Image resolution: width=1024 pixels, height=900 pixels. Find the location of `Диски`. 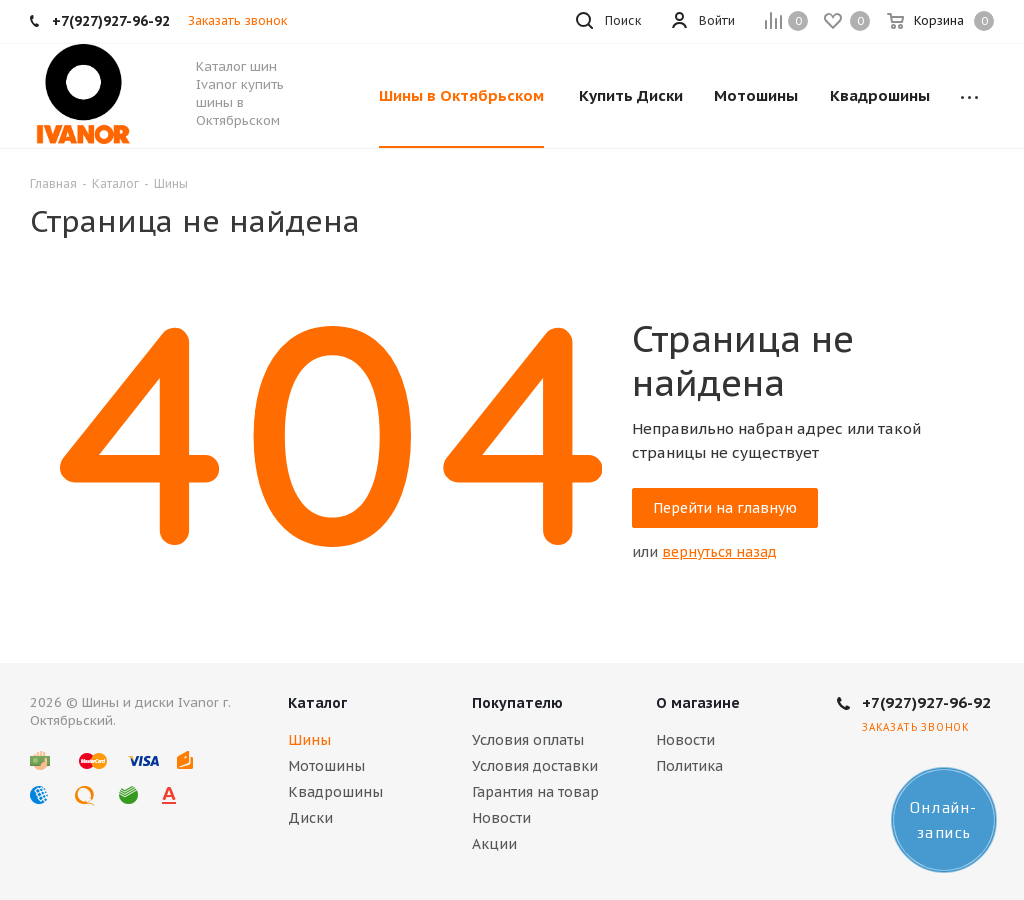

Диски is located at coordinates (310, 818).